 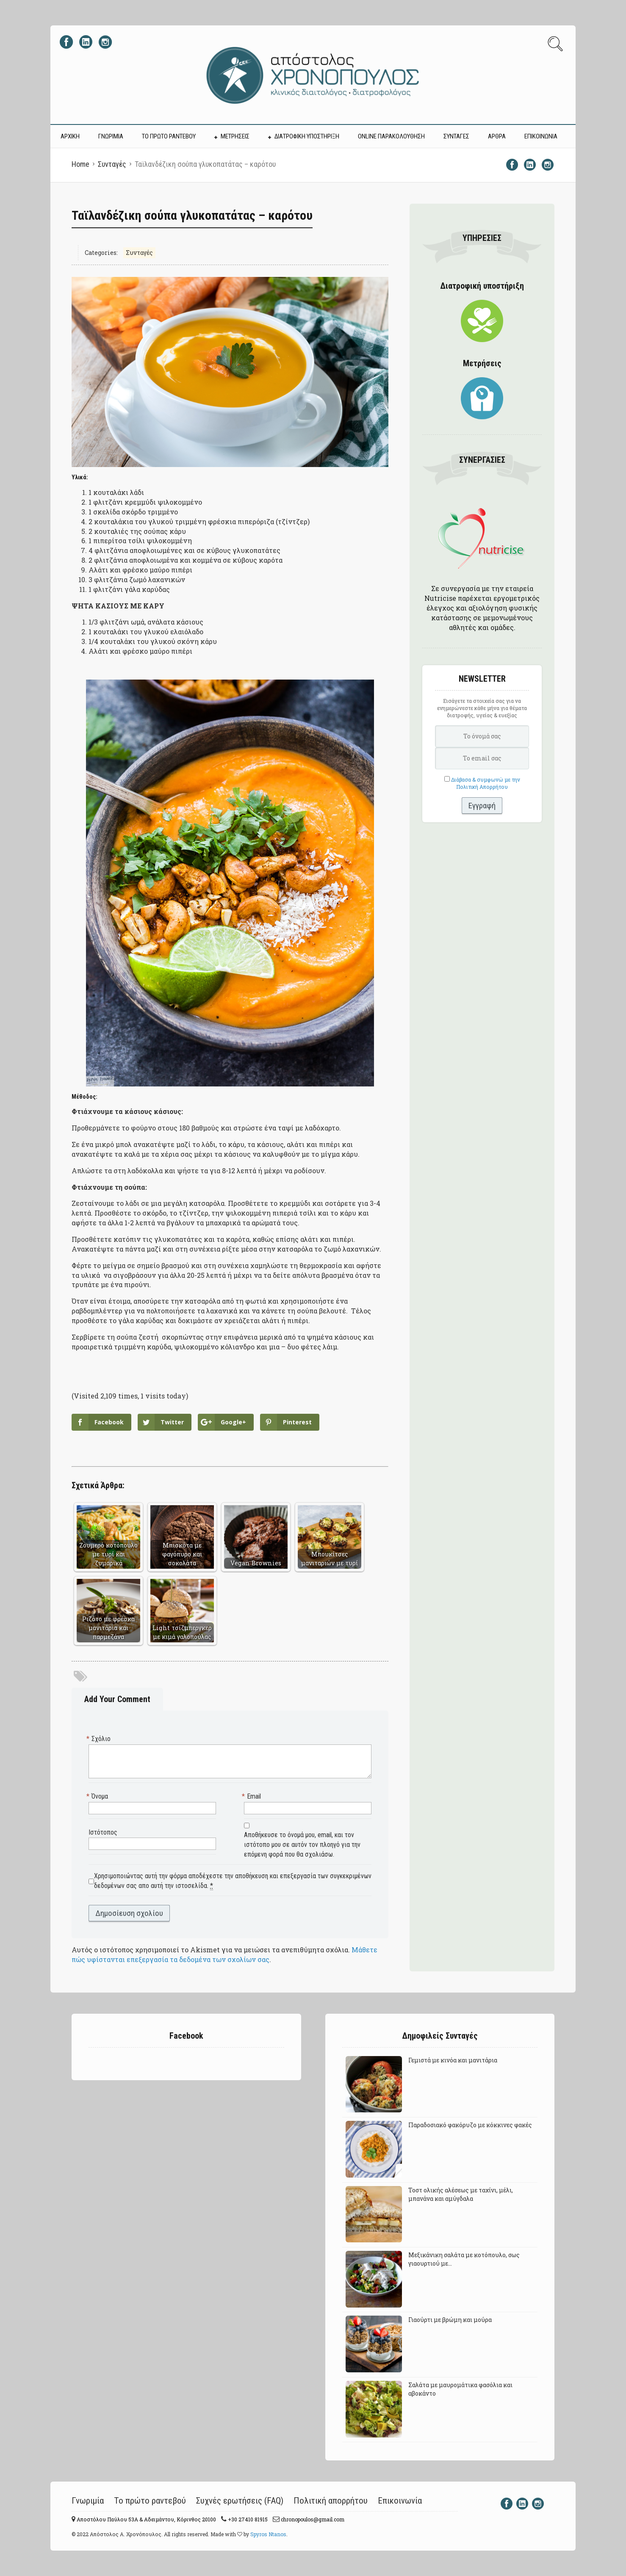 I want to click on ΓΝΩΡΙΜΙΑ, so click(x=110, y=136).